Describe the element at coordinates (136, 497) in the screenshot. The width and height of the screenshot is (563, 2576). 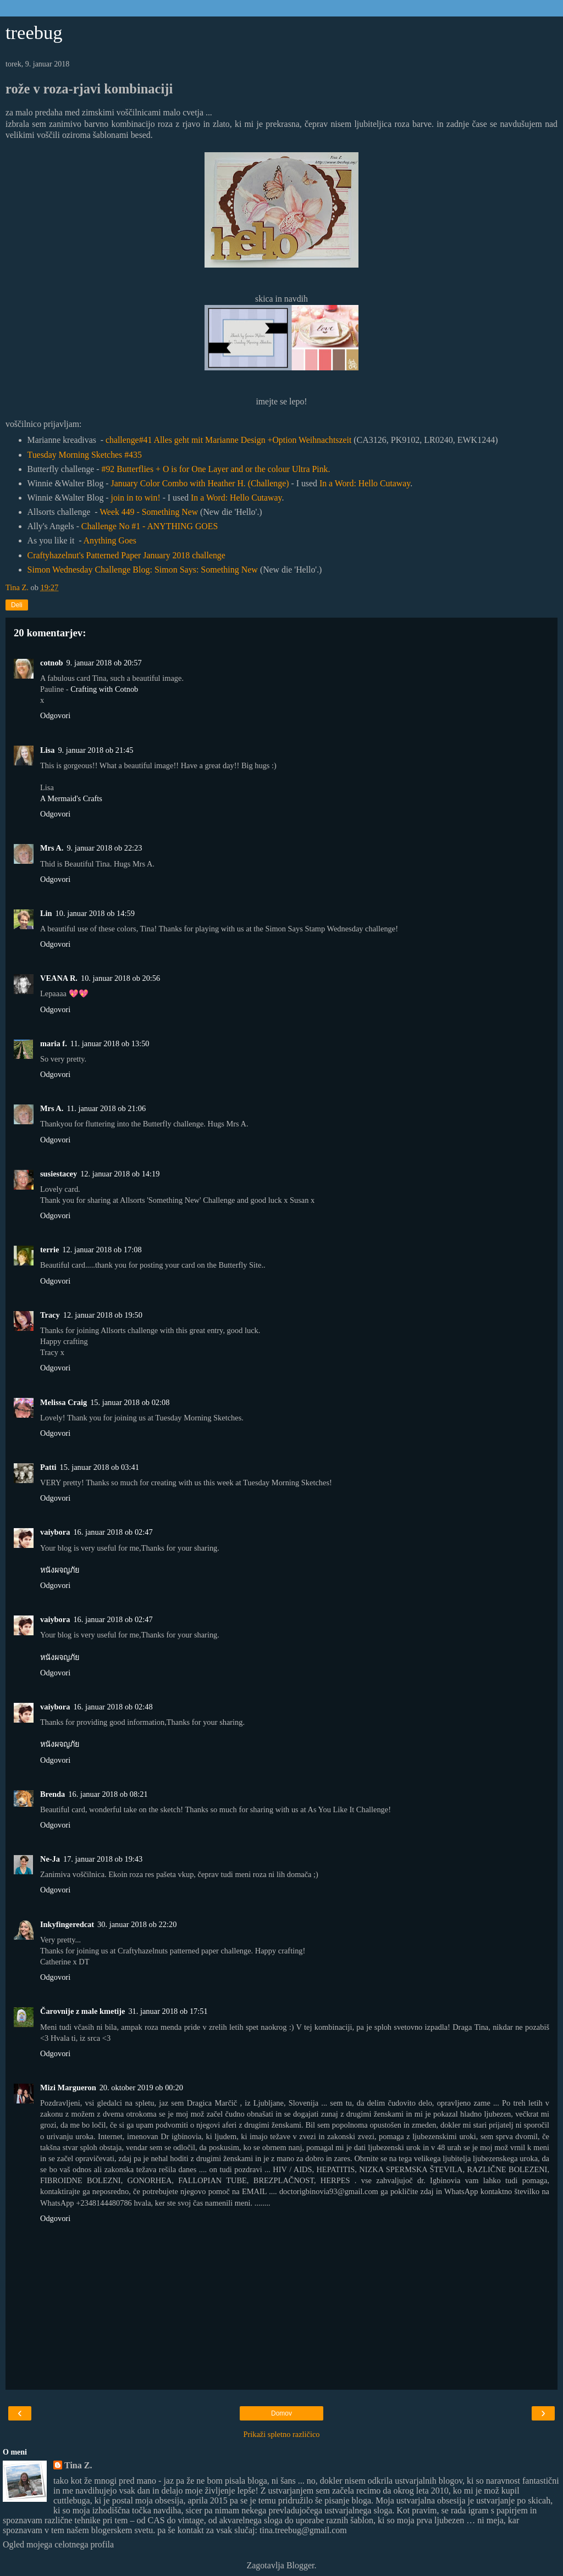
I see `join in to win!` at that location.